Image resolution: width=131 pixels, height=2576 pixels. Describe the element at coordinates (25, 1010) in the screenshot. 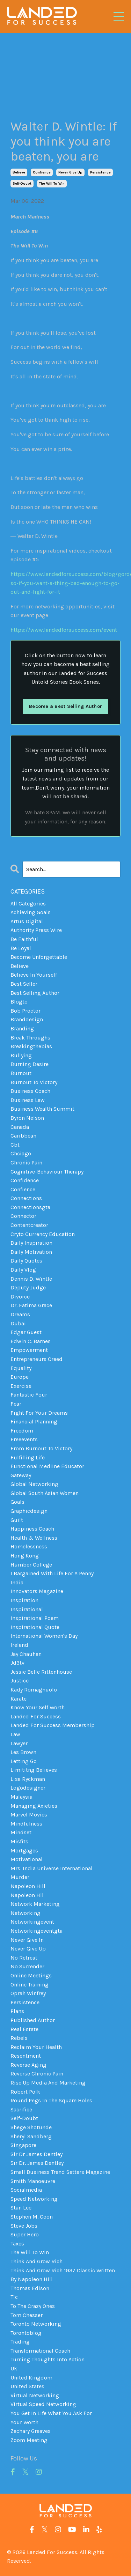

I see `bob proctor` at that location.